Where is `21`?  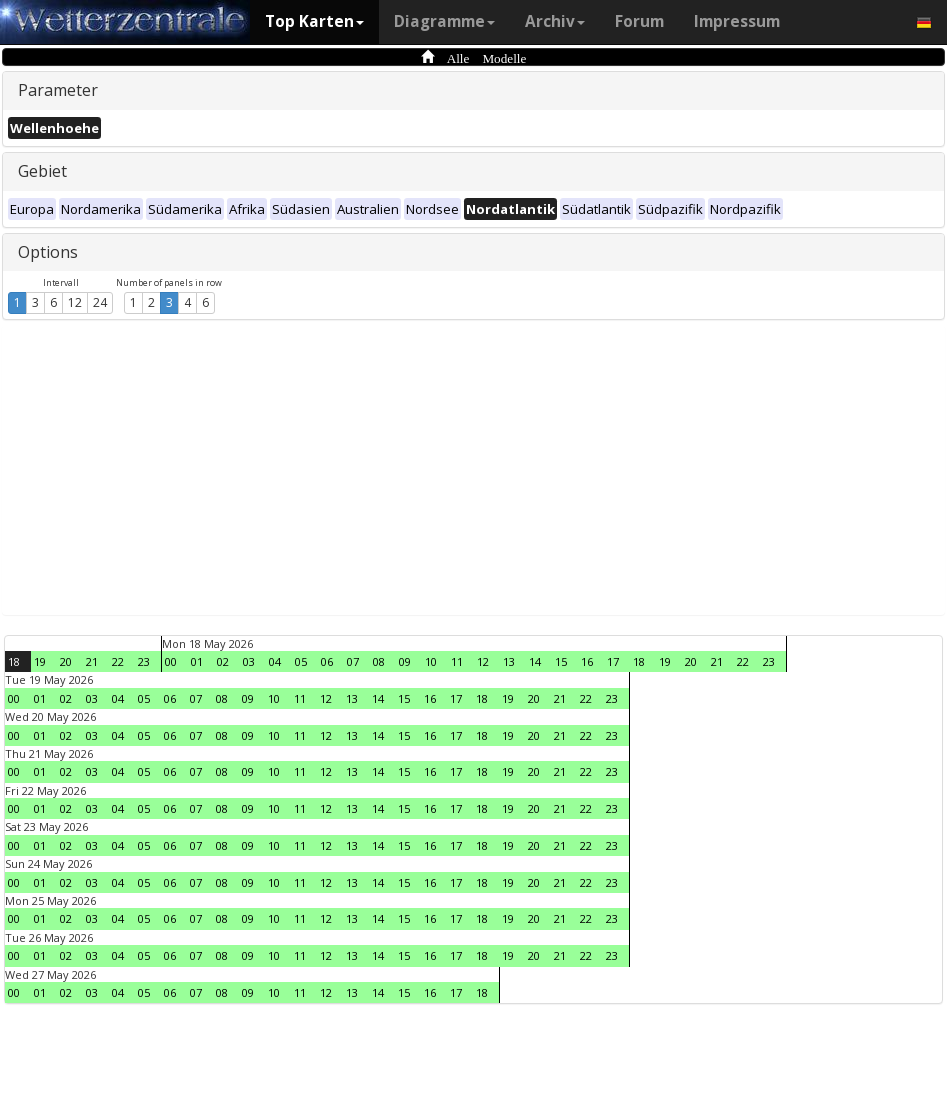
21 is located at coordinates (92, 661).